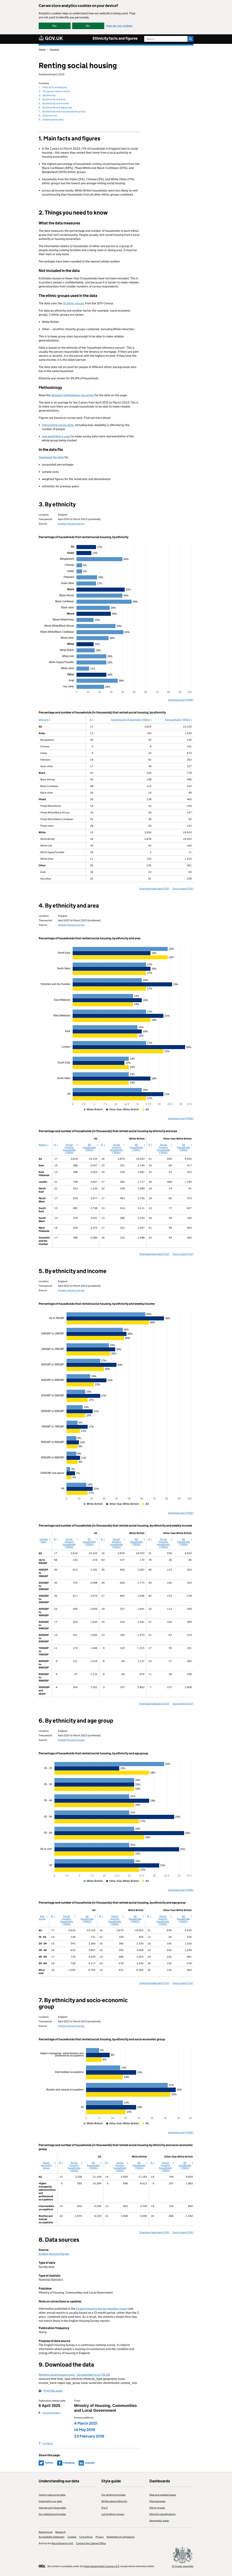  What do you see at coordinates (130, 719) in the screenshot?
I see `Social housing households ('000s)` at bounding box center [130, 719].